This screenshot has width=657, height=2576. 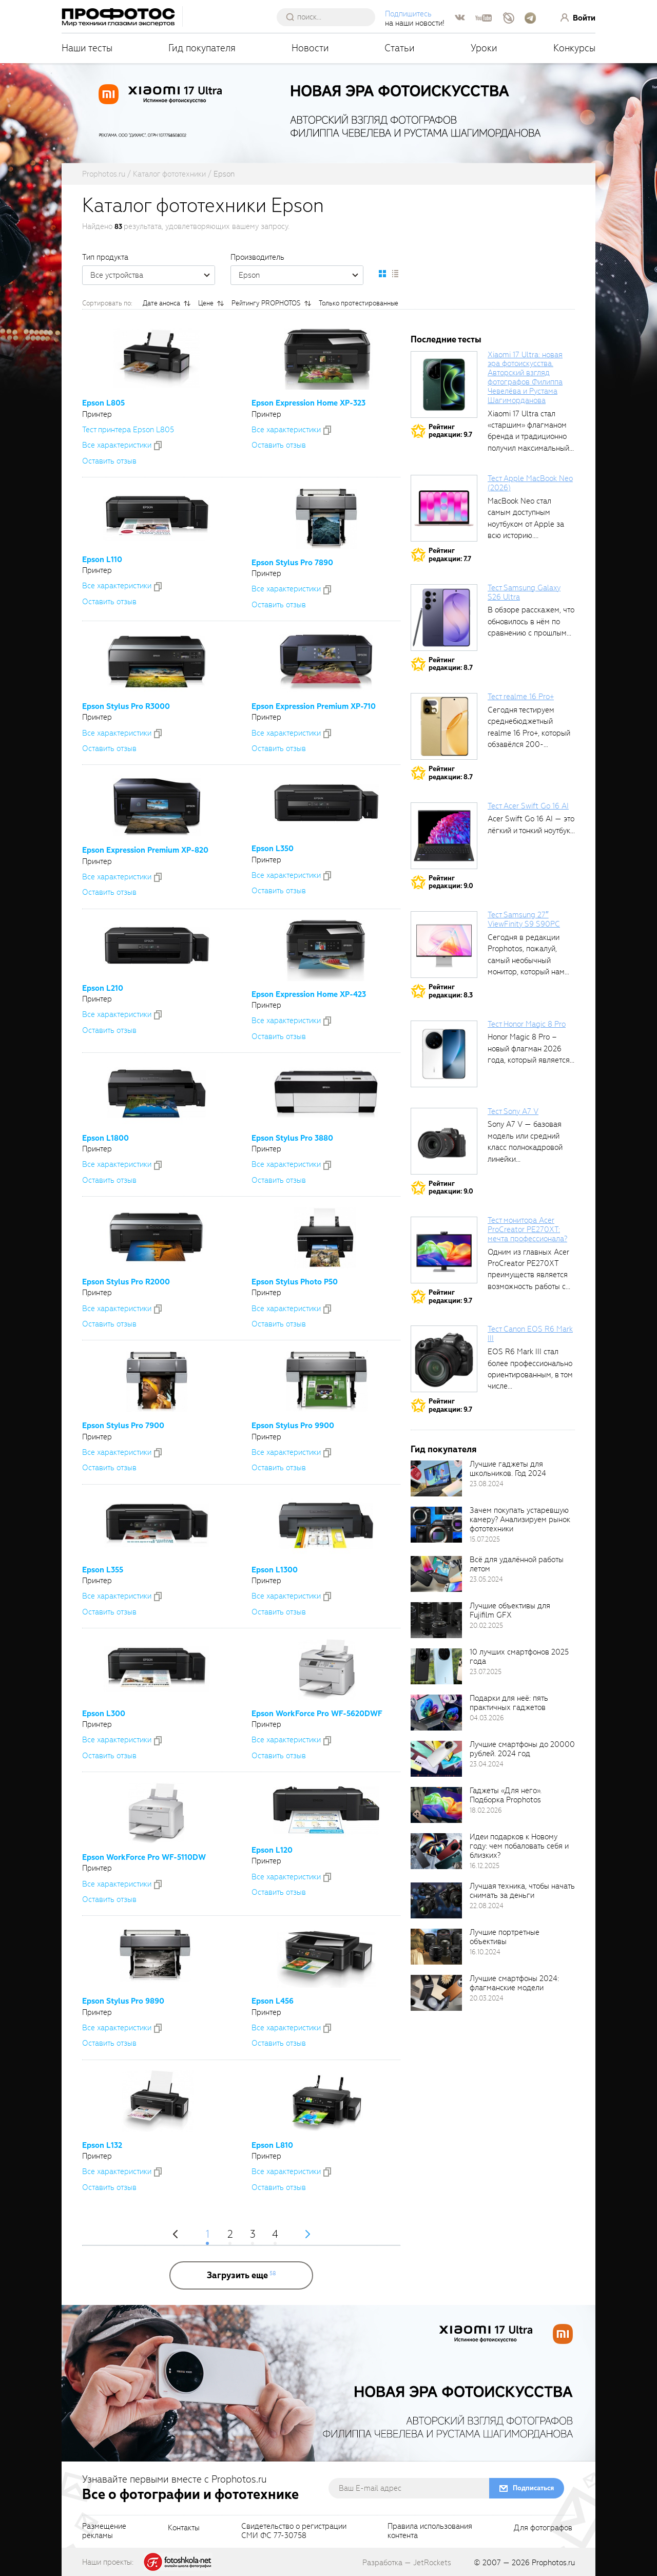 What do you see at coordinates (272, 2145) in the screenshot?
I see `Epson L810` at bounding box center [272, 2145].